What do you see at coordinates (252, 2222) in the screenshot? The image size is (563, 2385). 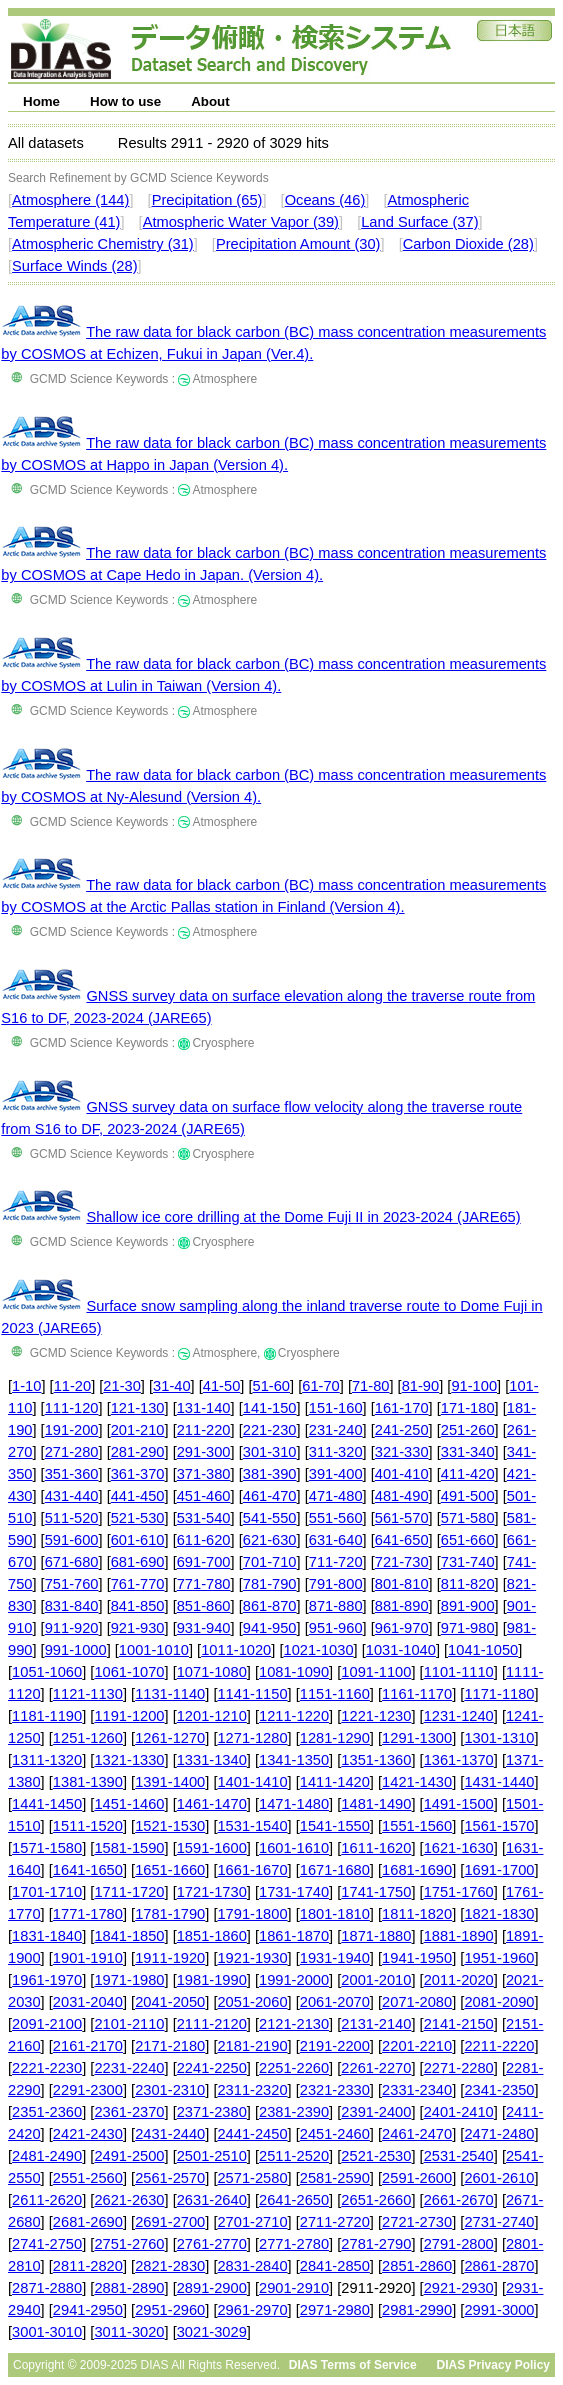 I see `2701-2710` at bounding box center [252, 2222].